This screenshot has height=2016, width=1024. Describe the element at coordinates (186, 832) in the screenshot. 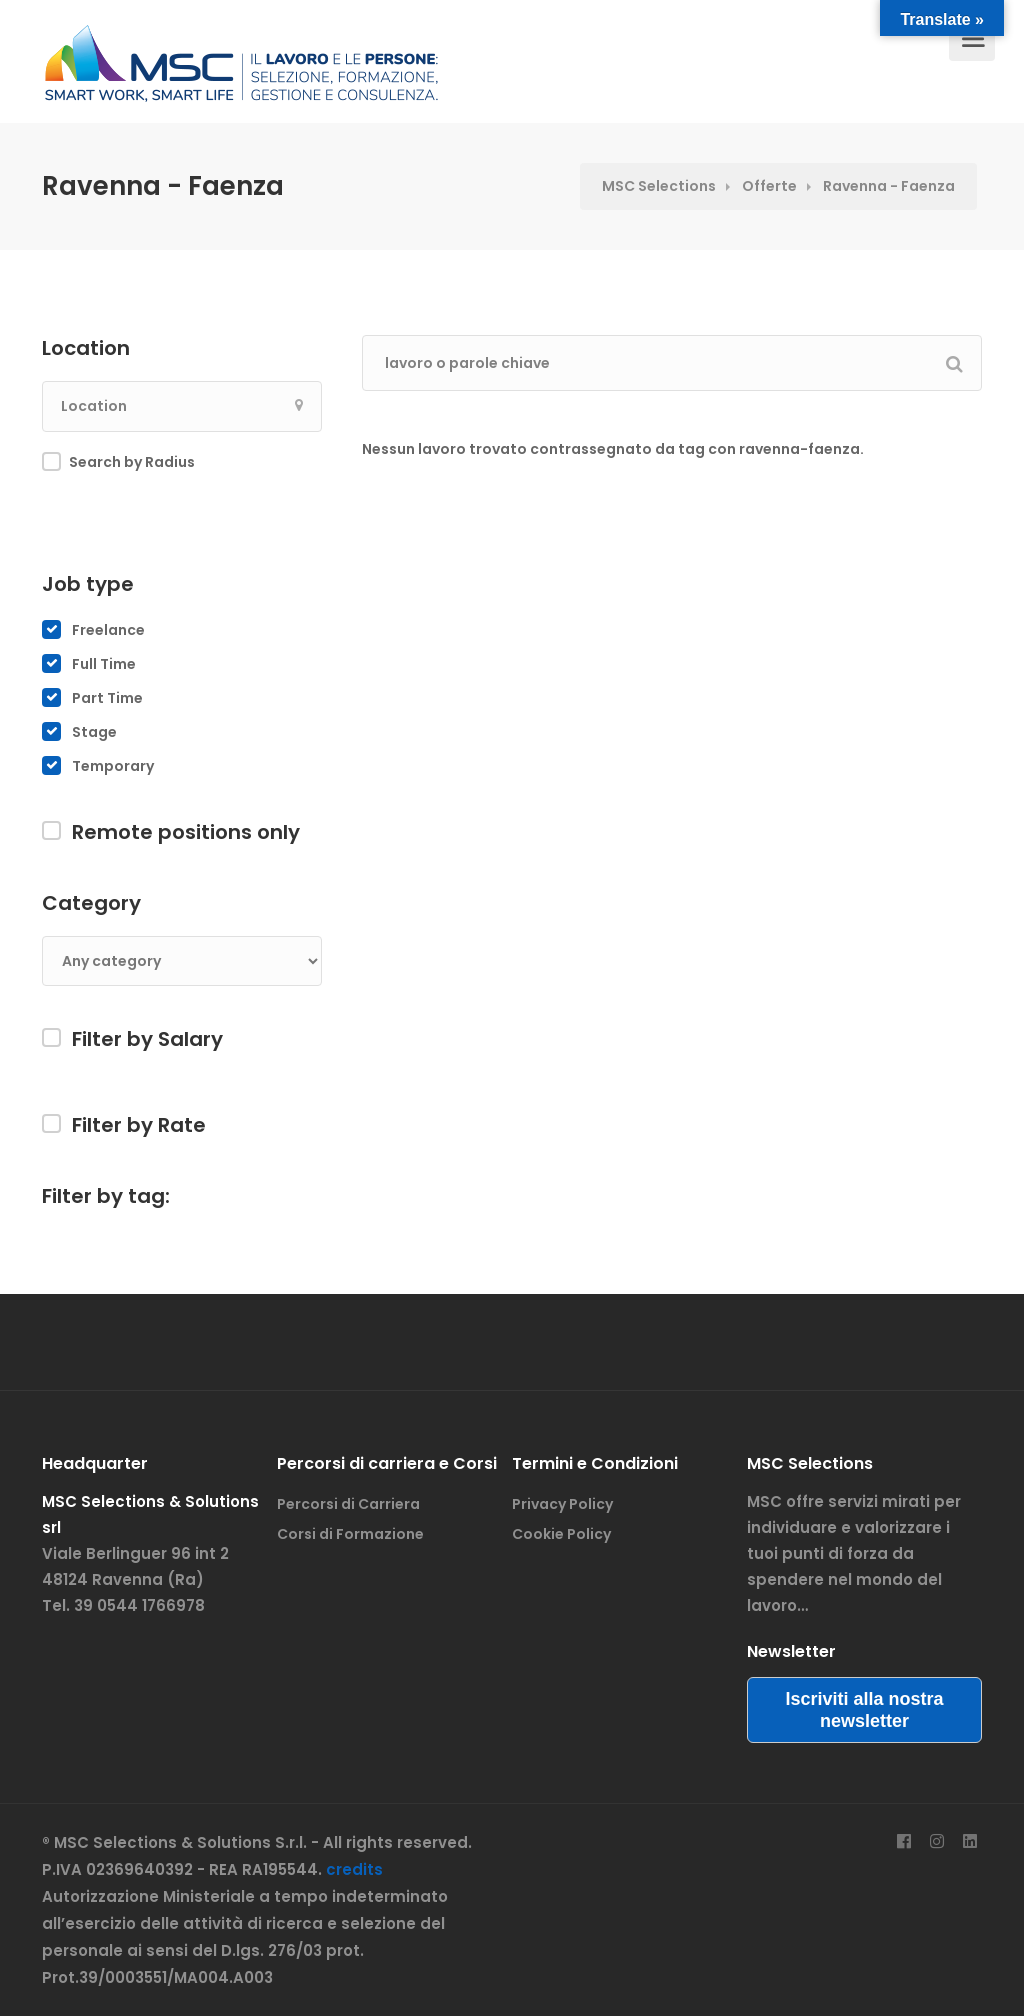

I see `Remote positions only` at that location.